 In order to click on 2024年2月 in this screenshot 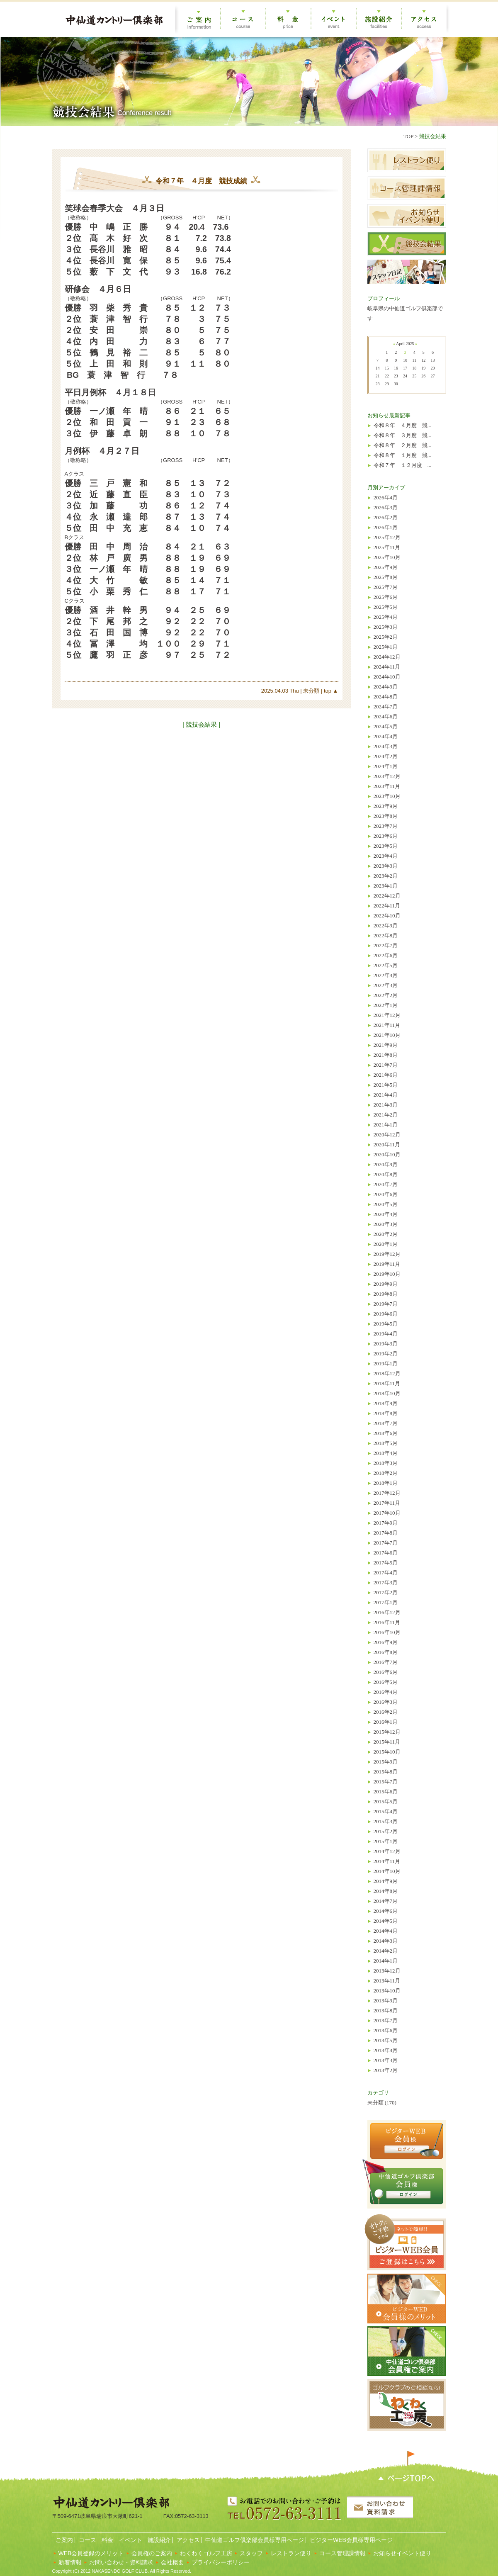, I will do `click(386, 756)`.